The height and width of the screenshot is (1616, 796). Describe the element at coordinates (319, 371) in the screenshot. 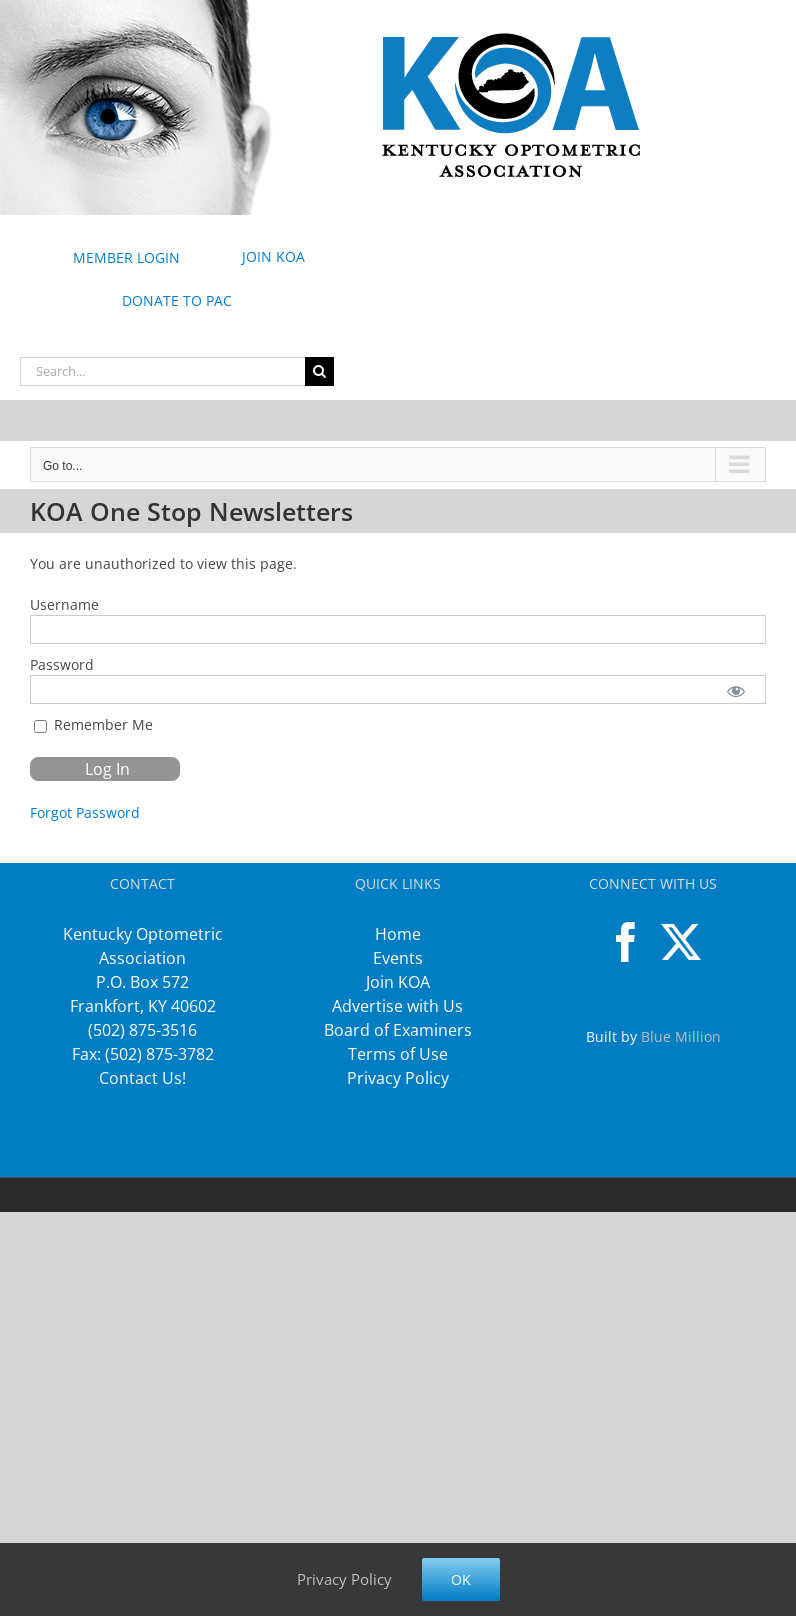

I see `[Search]` at that location.